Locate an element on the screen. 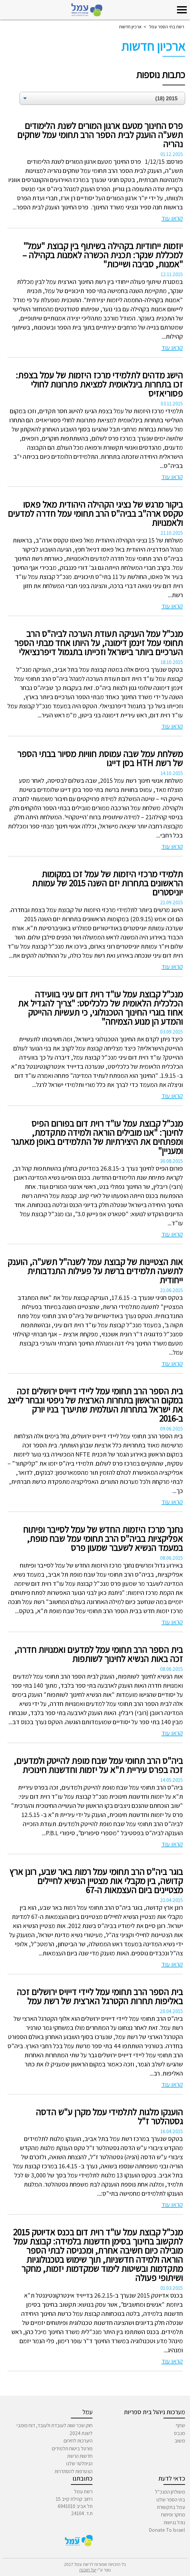 This screenshot has width=190, height=2576. בתי הספר שלנו is located at coordinates (171, 2499).